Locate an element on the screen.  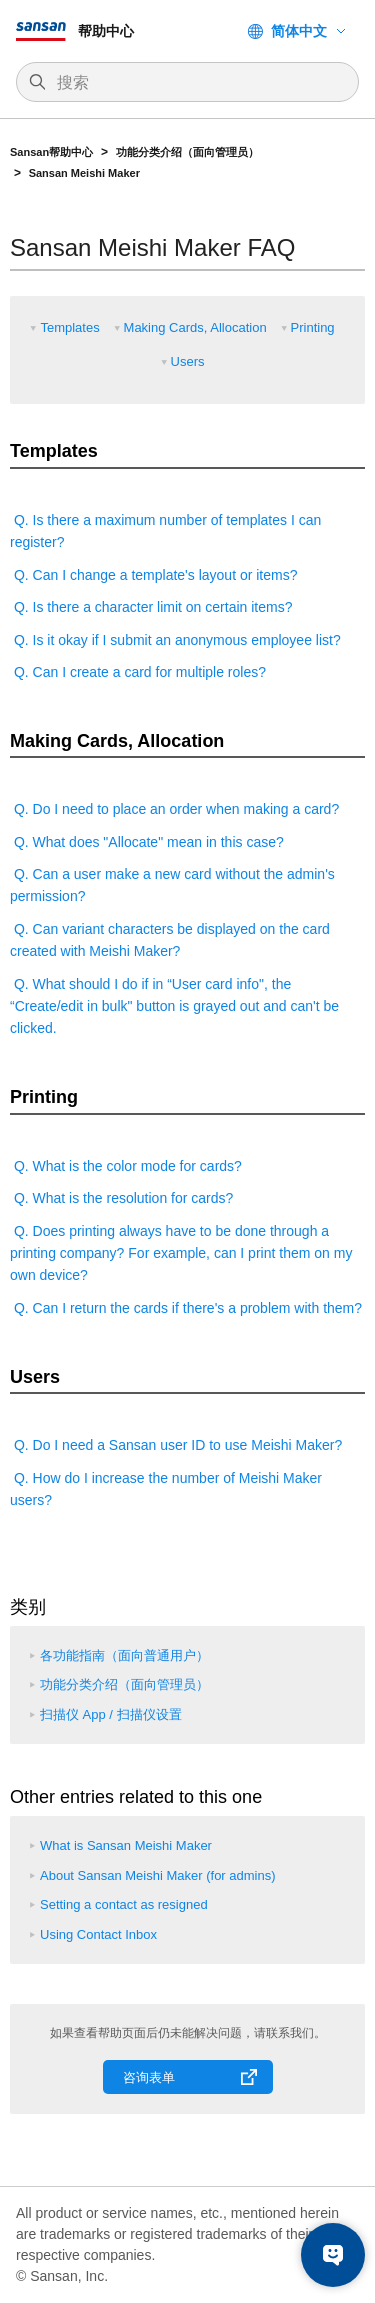
Using Contact Inbox is located at coordinates (98, 1934).